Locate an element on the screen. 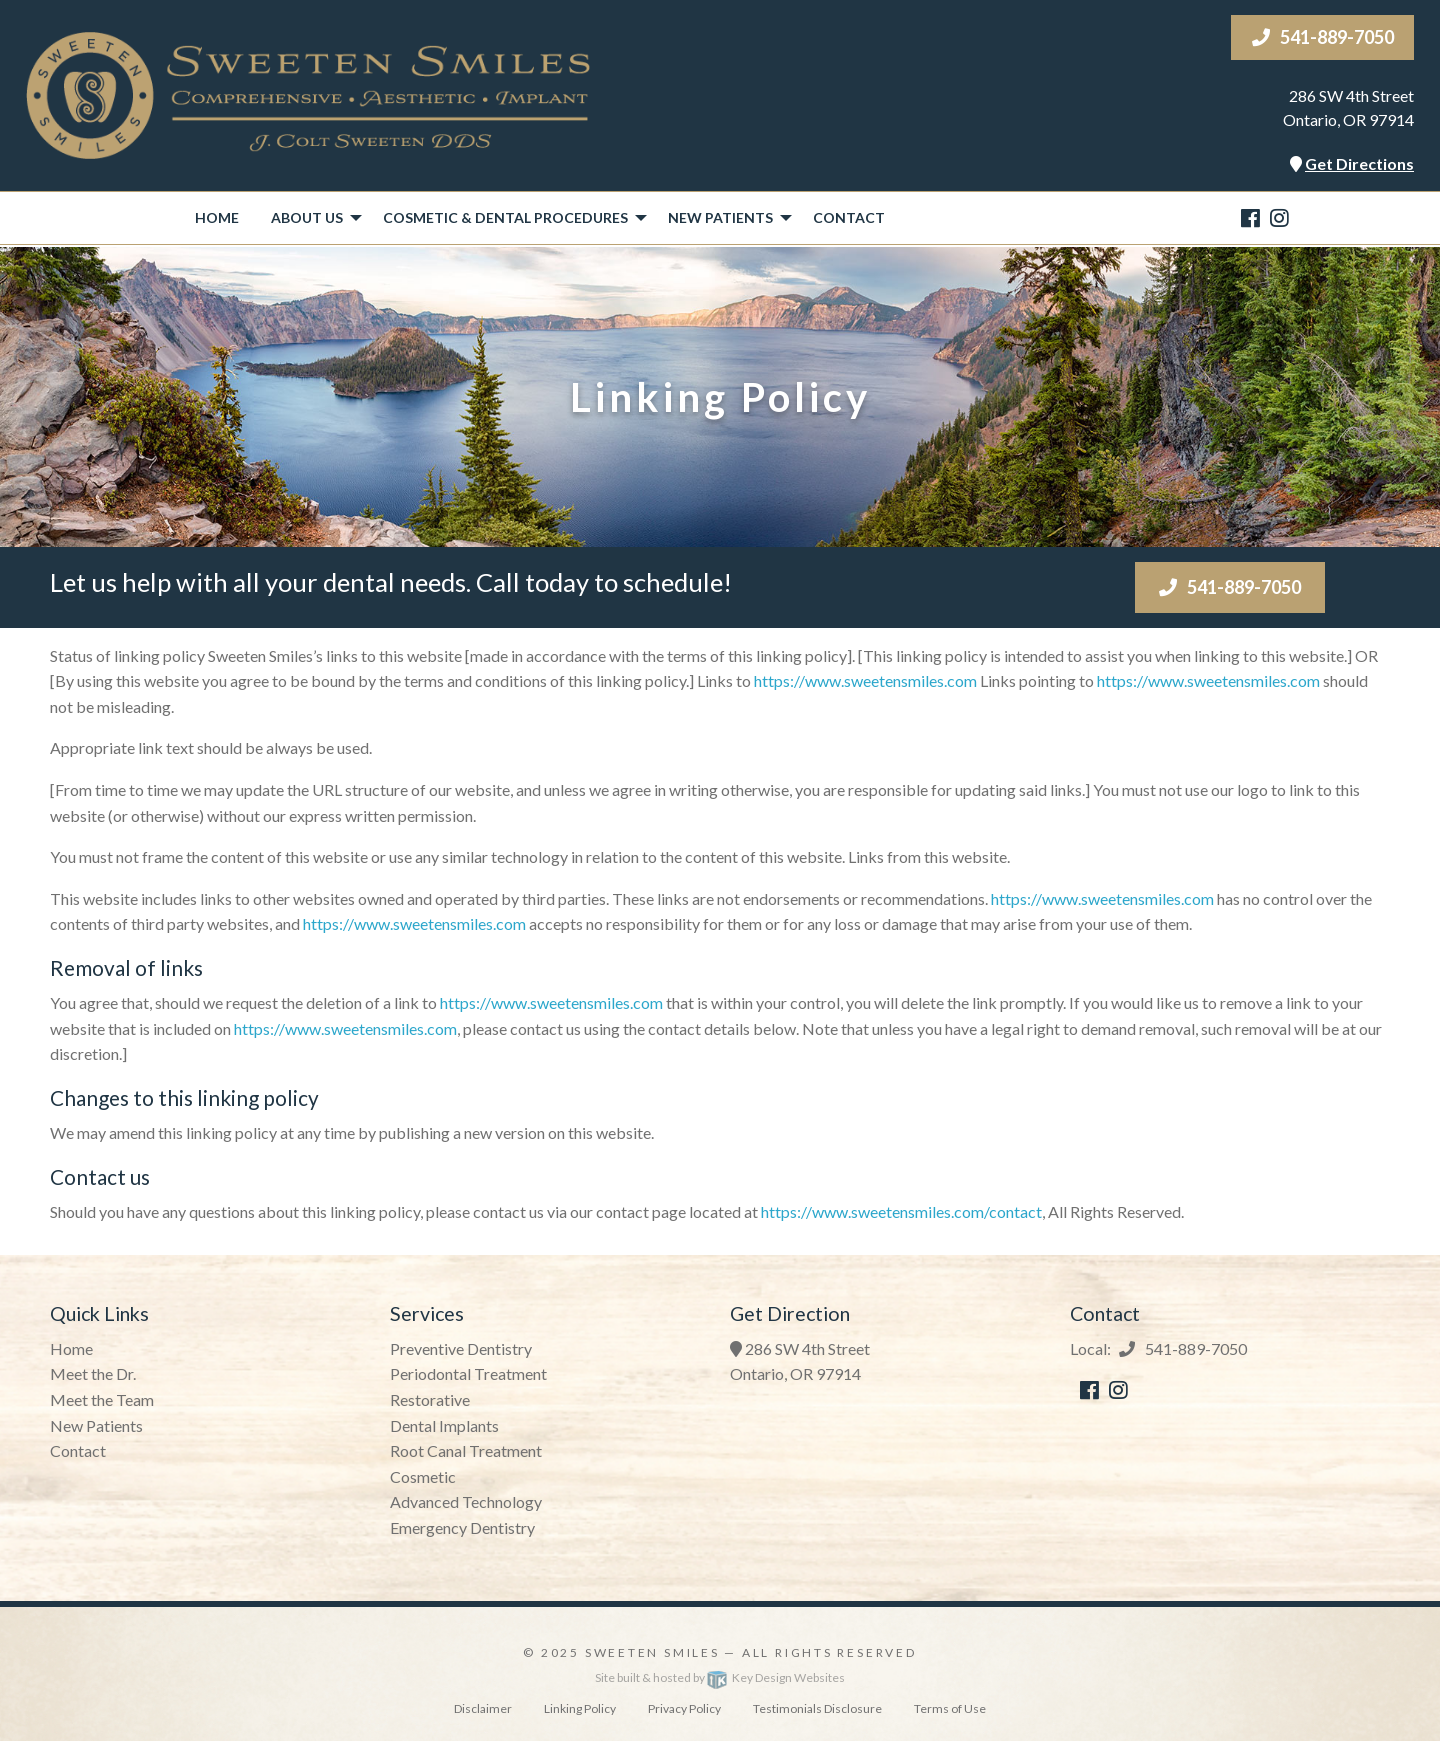 The image size is (1440, 1741). Cosmetic & Dental Procedures [presentation] is located at coordinates (505, 217).